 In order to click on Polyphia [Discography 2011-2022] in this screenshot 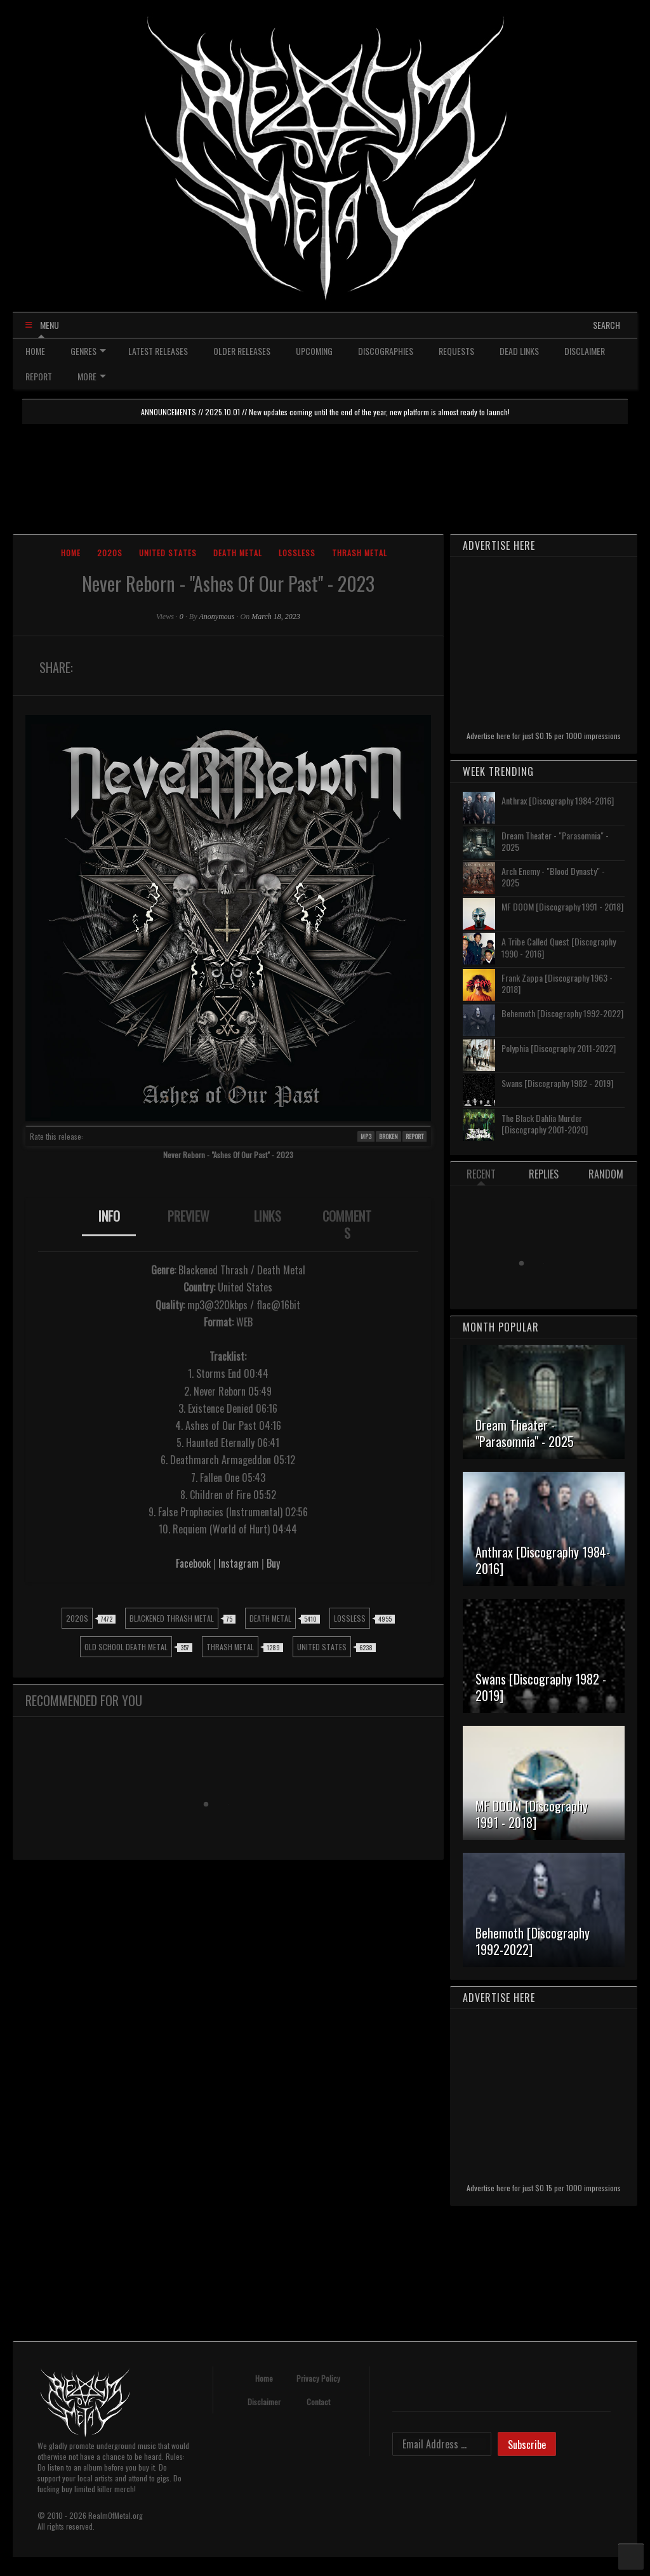, I will do `click(558, 1048)`.